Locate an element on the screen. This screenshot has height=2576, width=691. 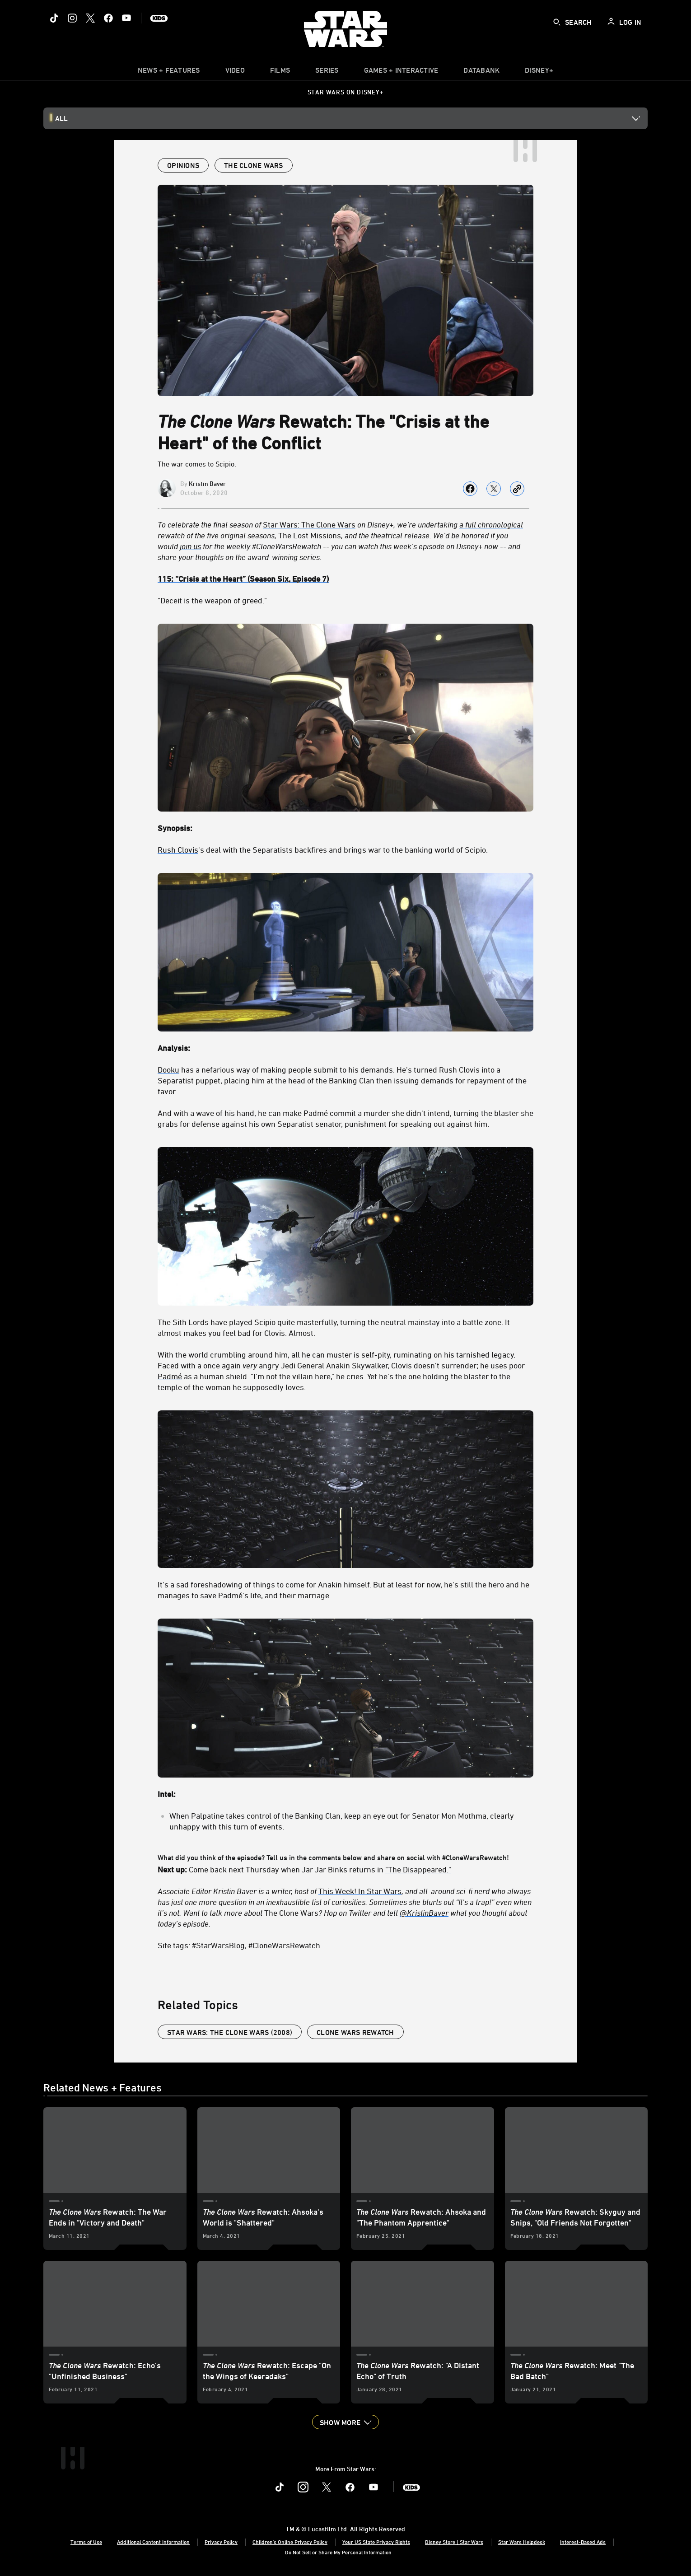
[Share on facebook] is located at coordinates (470, 488).